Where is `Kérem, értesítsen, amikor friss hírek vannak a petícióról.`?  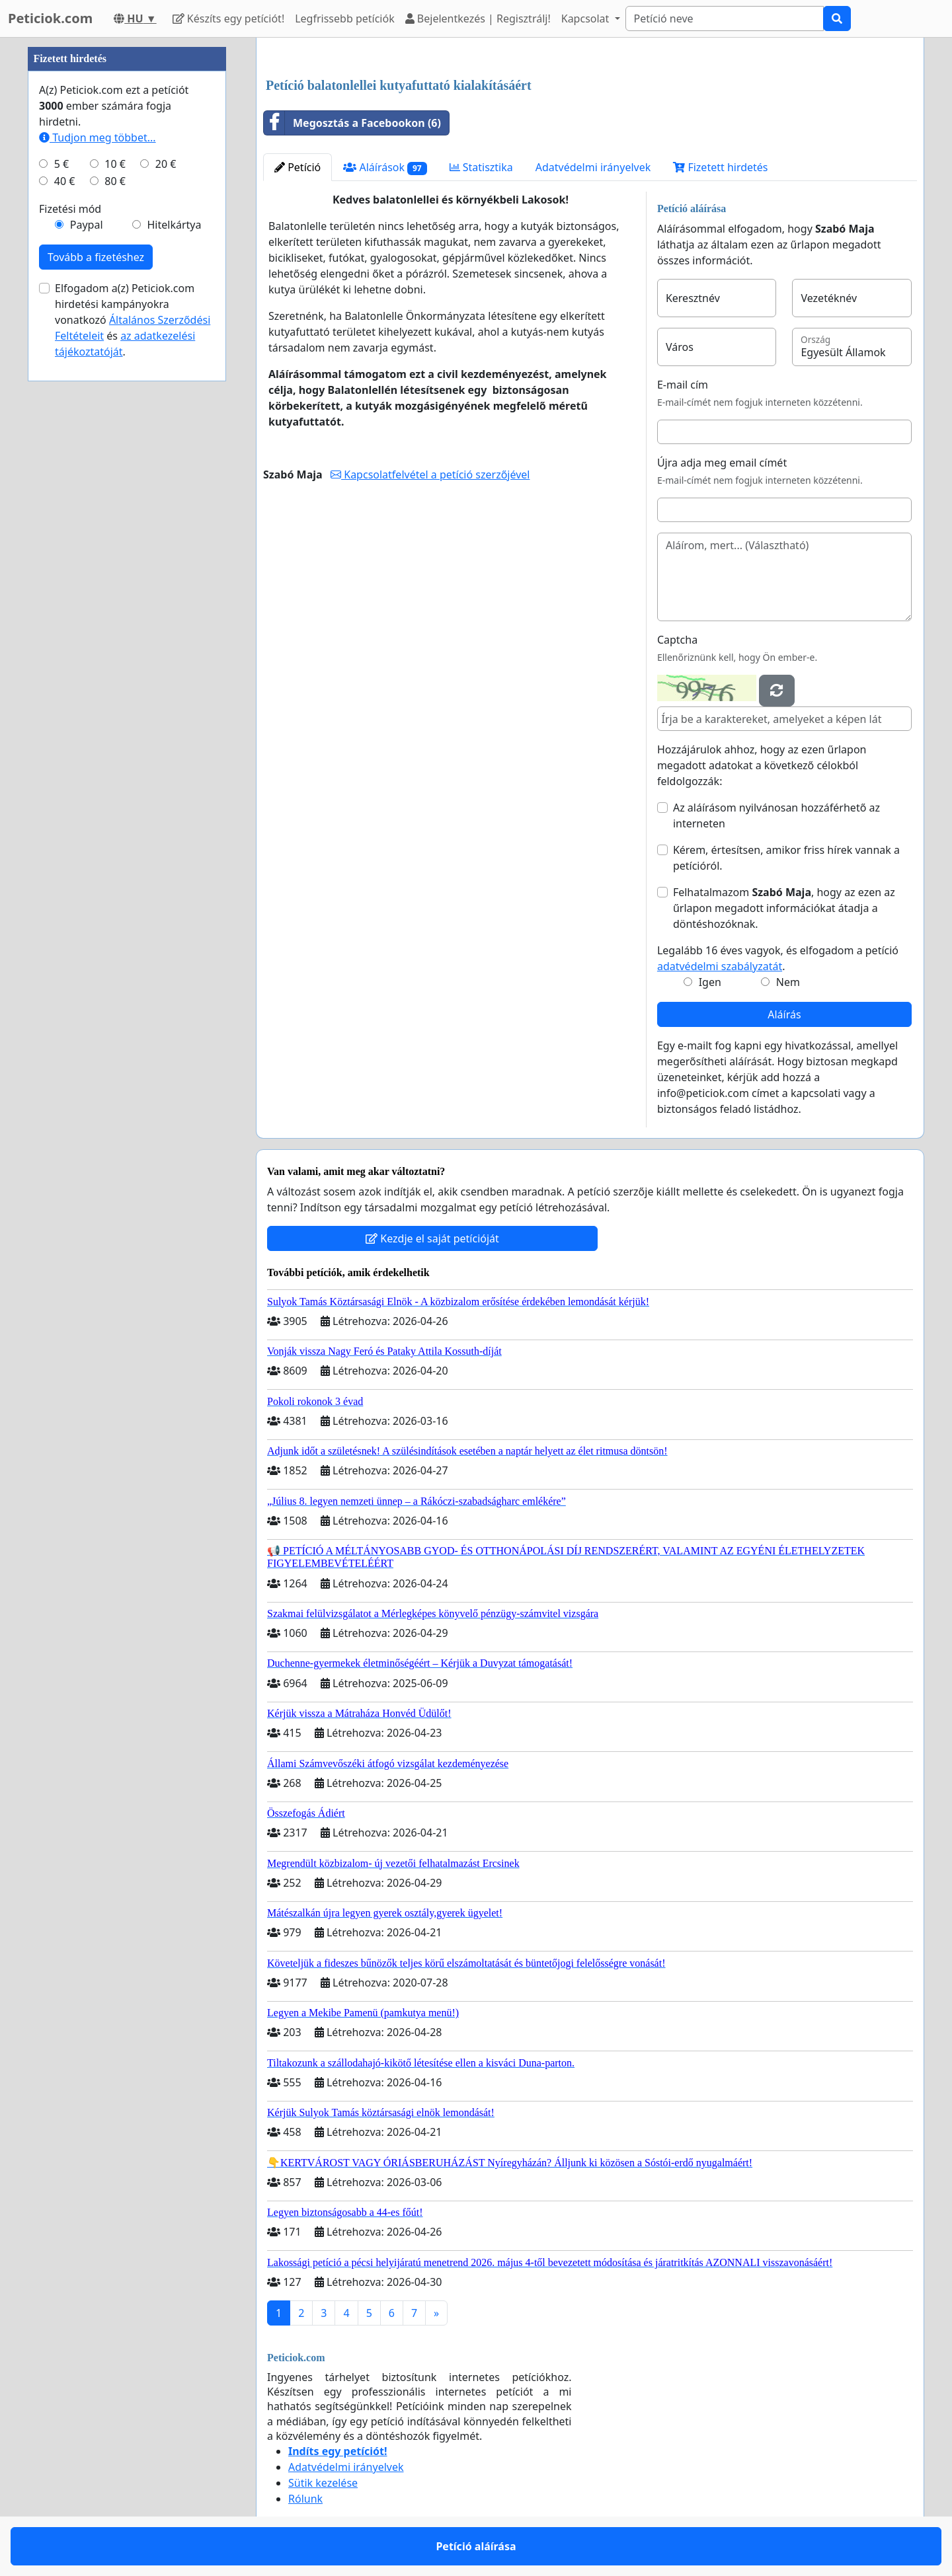
Kérem, értesítsen, amikor friss hírek vannak a petícióról. is located at coordinates (786, 858).